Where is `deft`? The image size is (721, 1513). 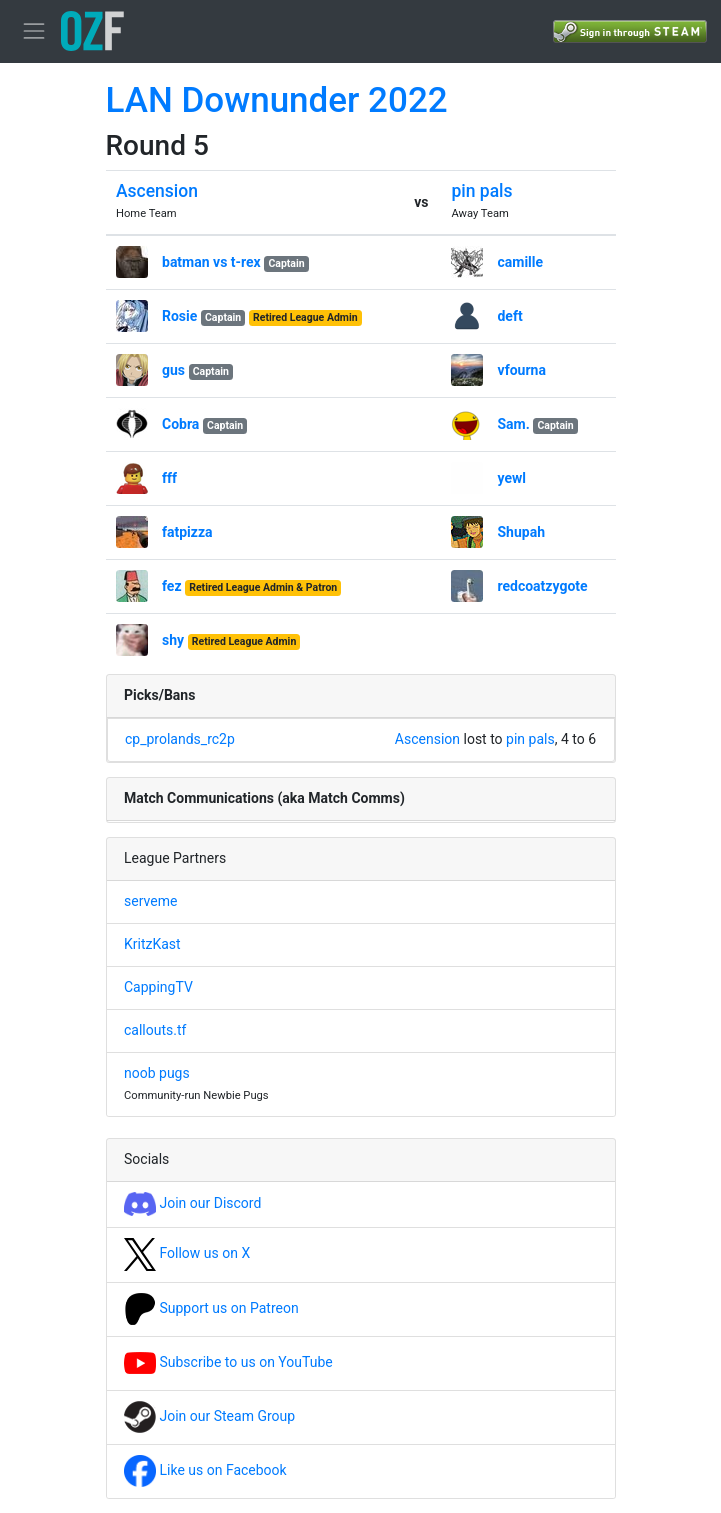 deft is located at coordinates (509, 316).